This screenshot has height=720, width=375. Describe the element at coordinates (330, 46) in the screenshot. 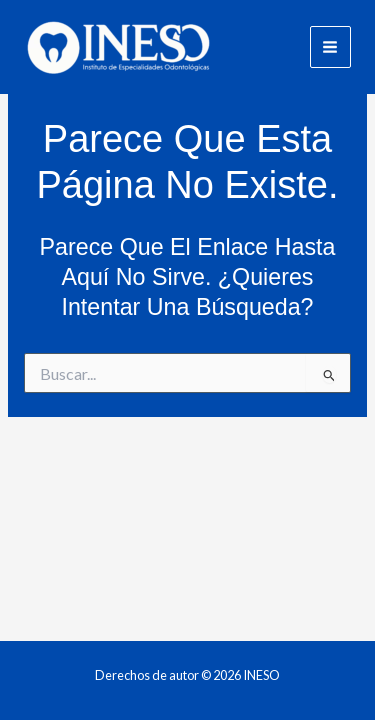

I see `[Main menu toggle]` at that location.